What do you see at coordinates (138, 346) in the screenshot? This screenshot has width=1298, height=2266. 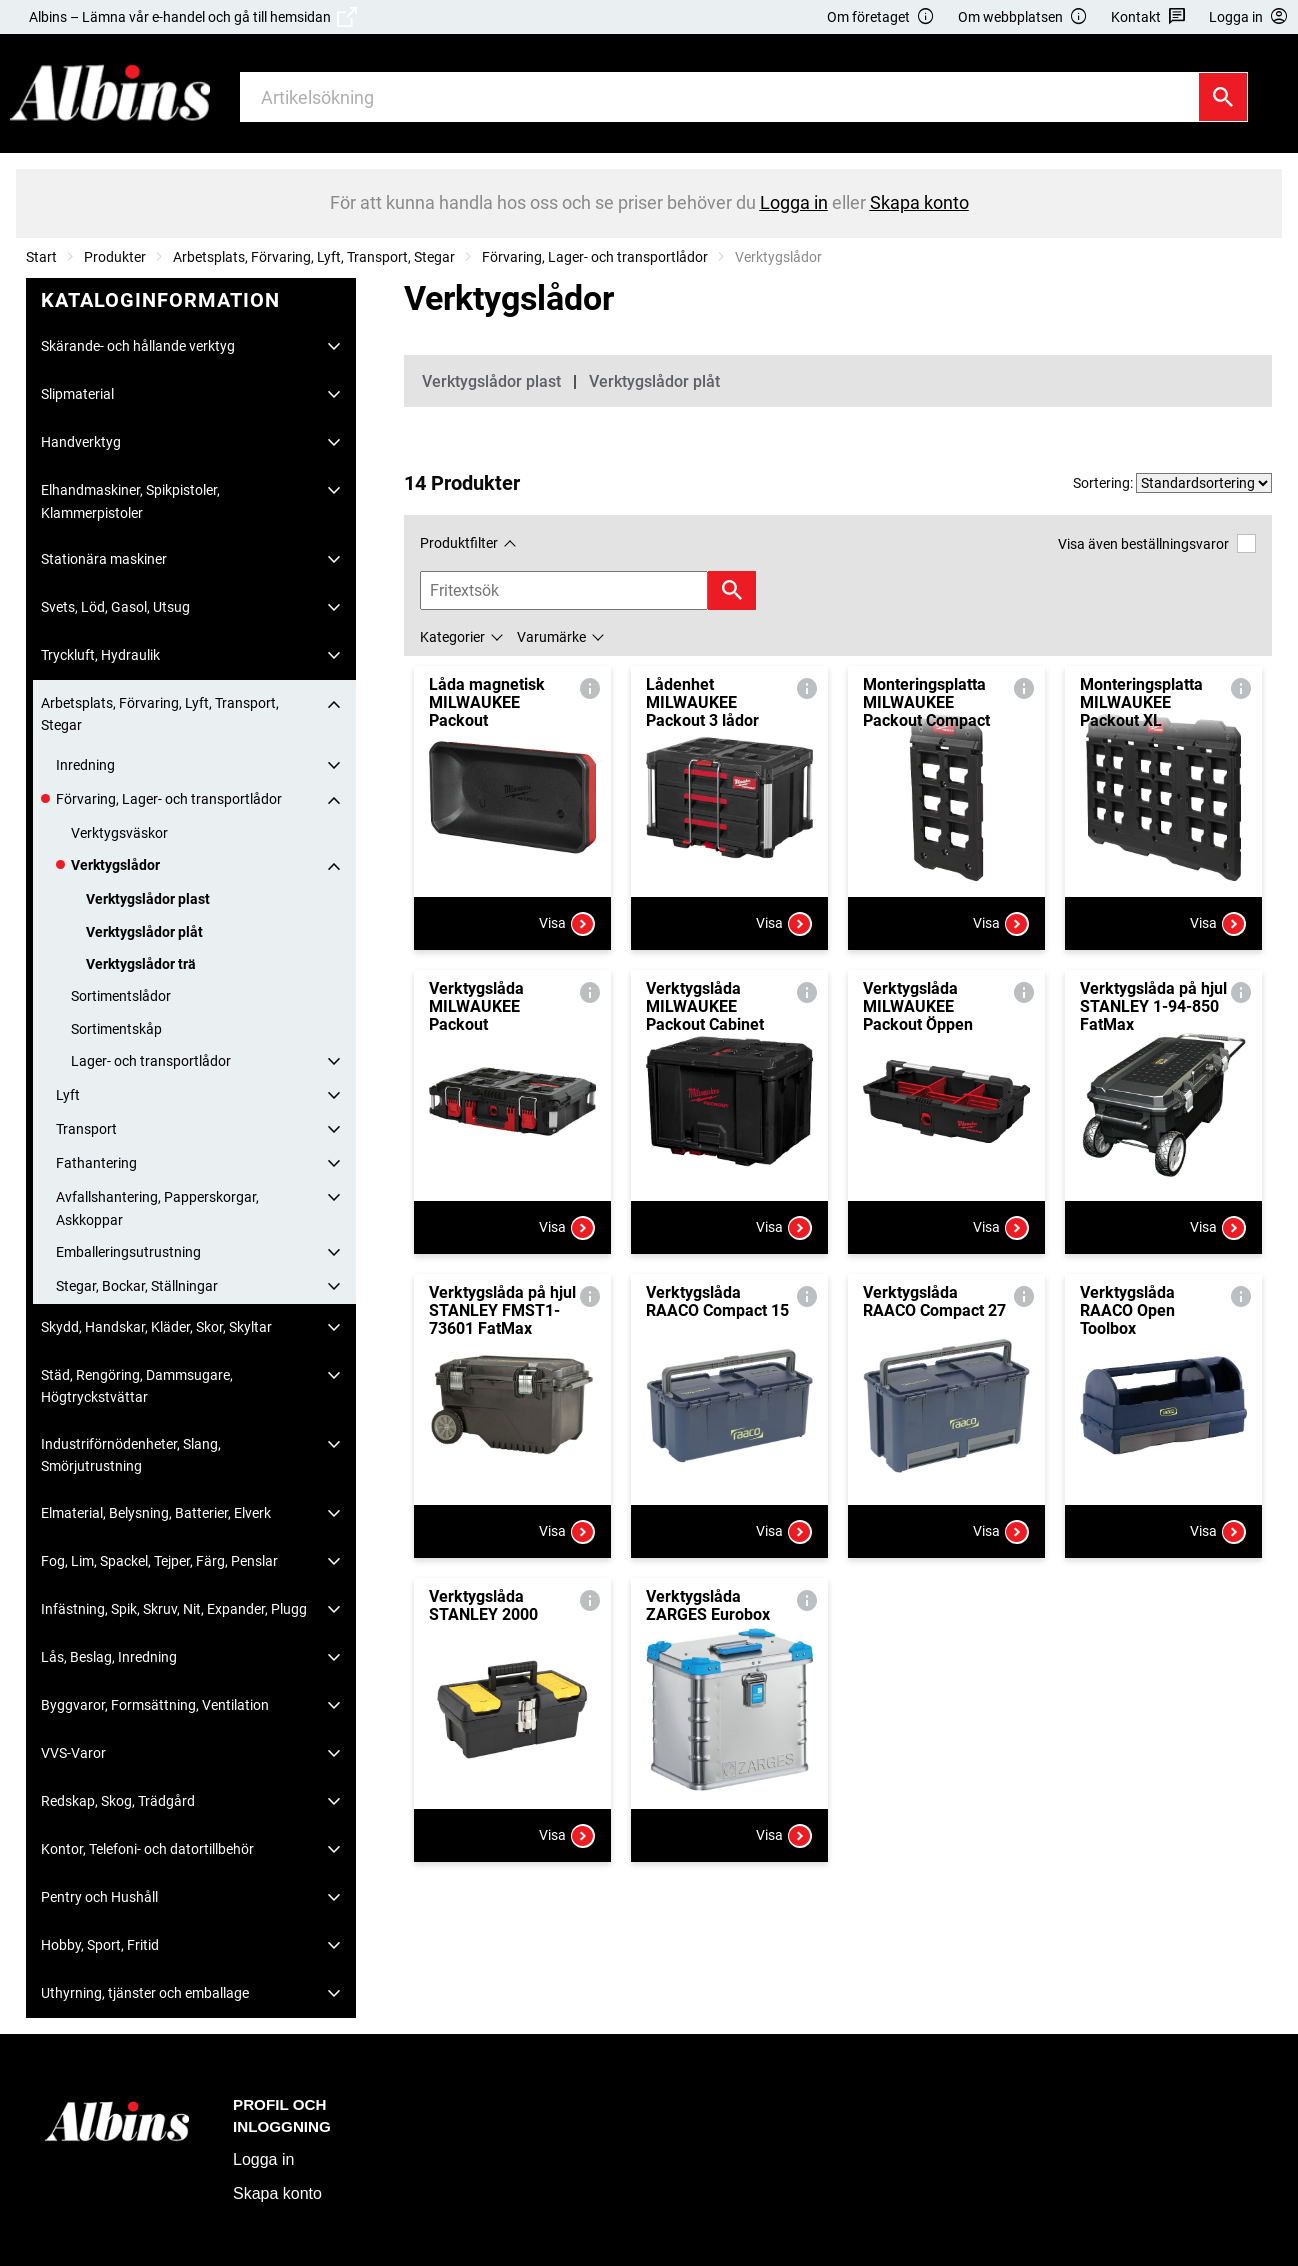 I see `Skärande- och hållande verktyg` at bounding box center [138, 346].